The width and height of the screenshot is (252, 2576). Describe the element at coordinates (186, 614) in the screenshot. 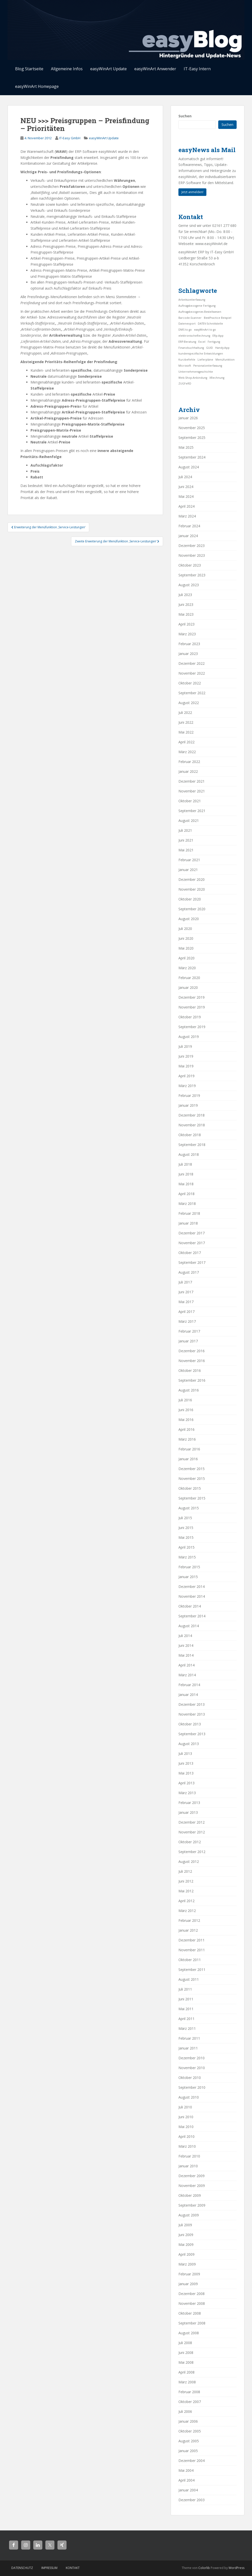

I see `Mai 2023` at that location.